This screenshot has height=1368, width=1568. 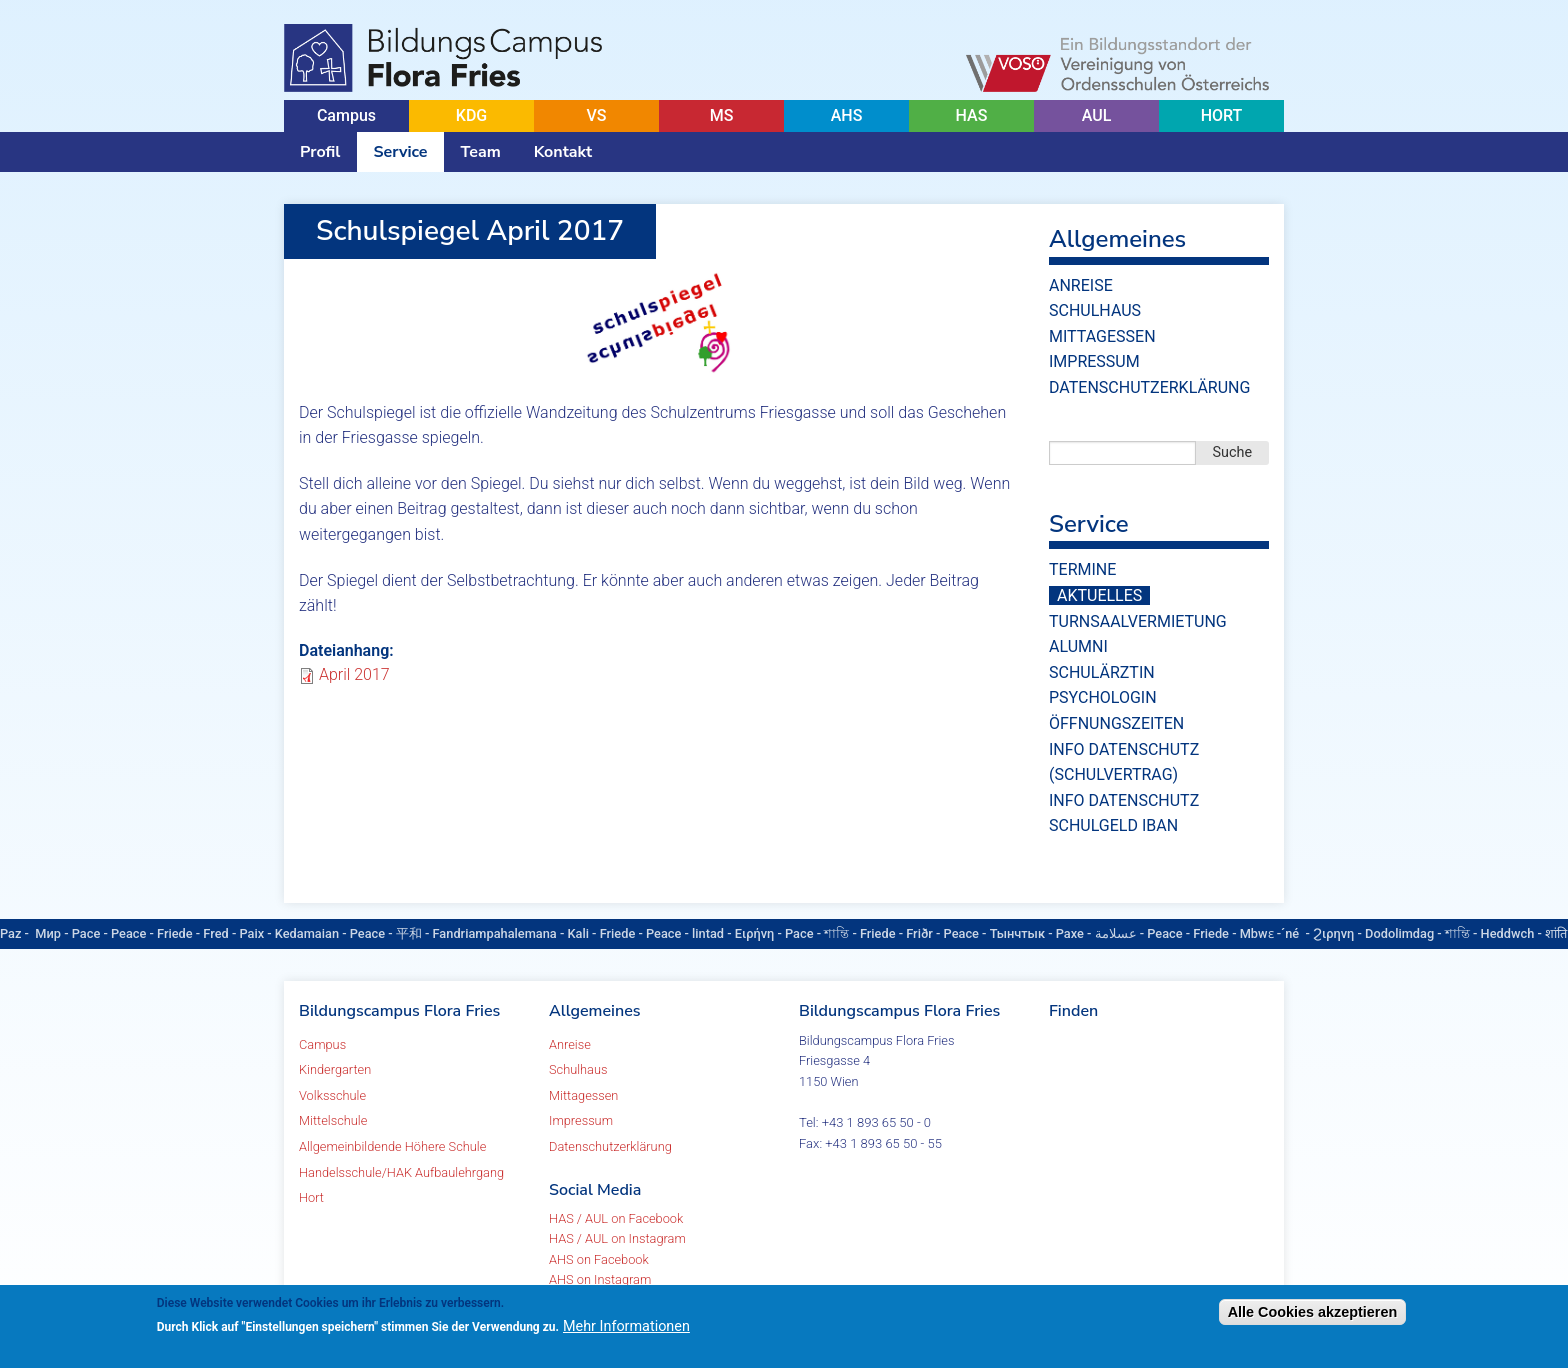 What do you see at coordinates (600, 1279) in the screenshot?
I see `AHS on Instagram` at bounding box center [600, 1279].